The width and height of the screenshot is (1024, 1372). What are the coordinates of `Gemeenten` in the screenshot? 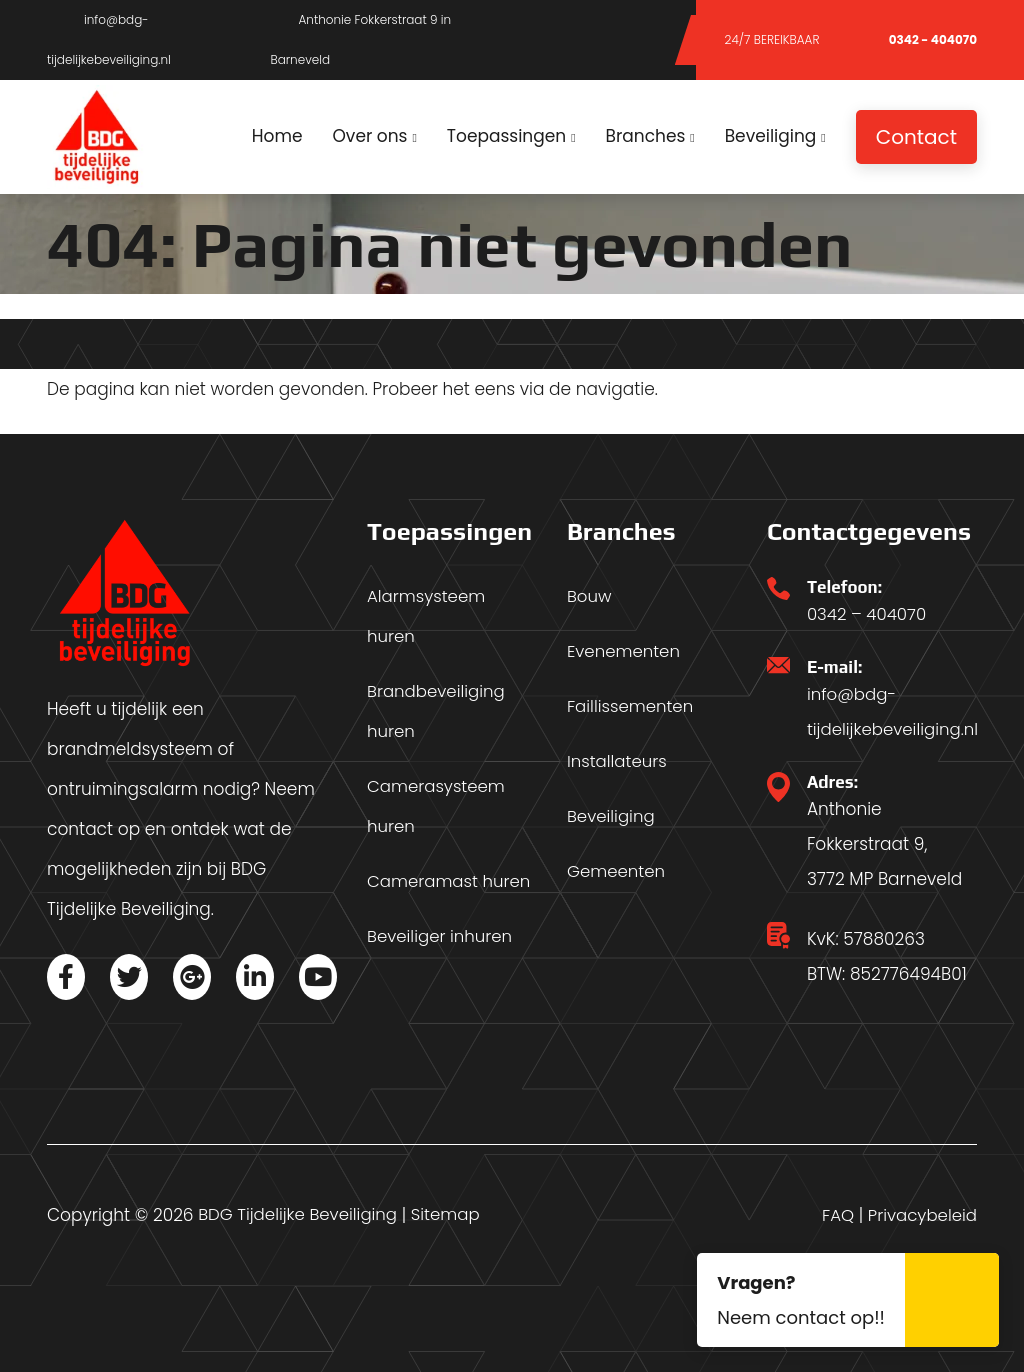 It's located at (617, 872).